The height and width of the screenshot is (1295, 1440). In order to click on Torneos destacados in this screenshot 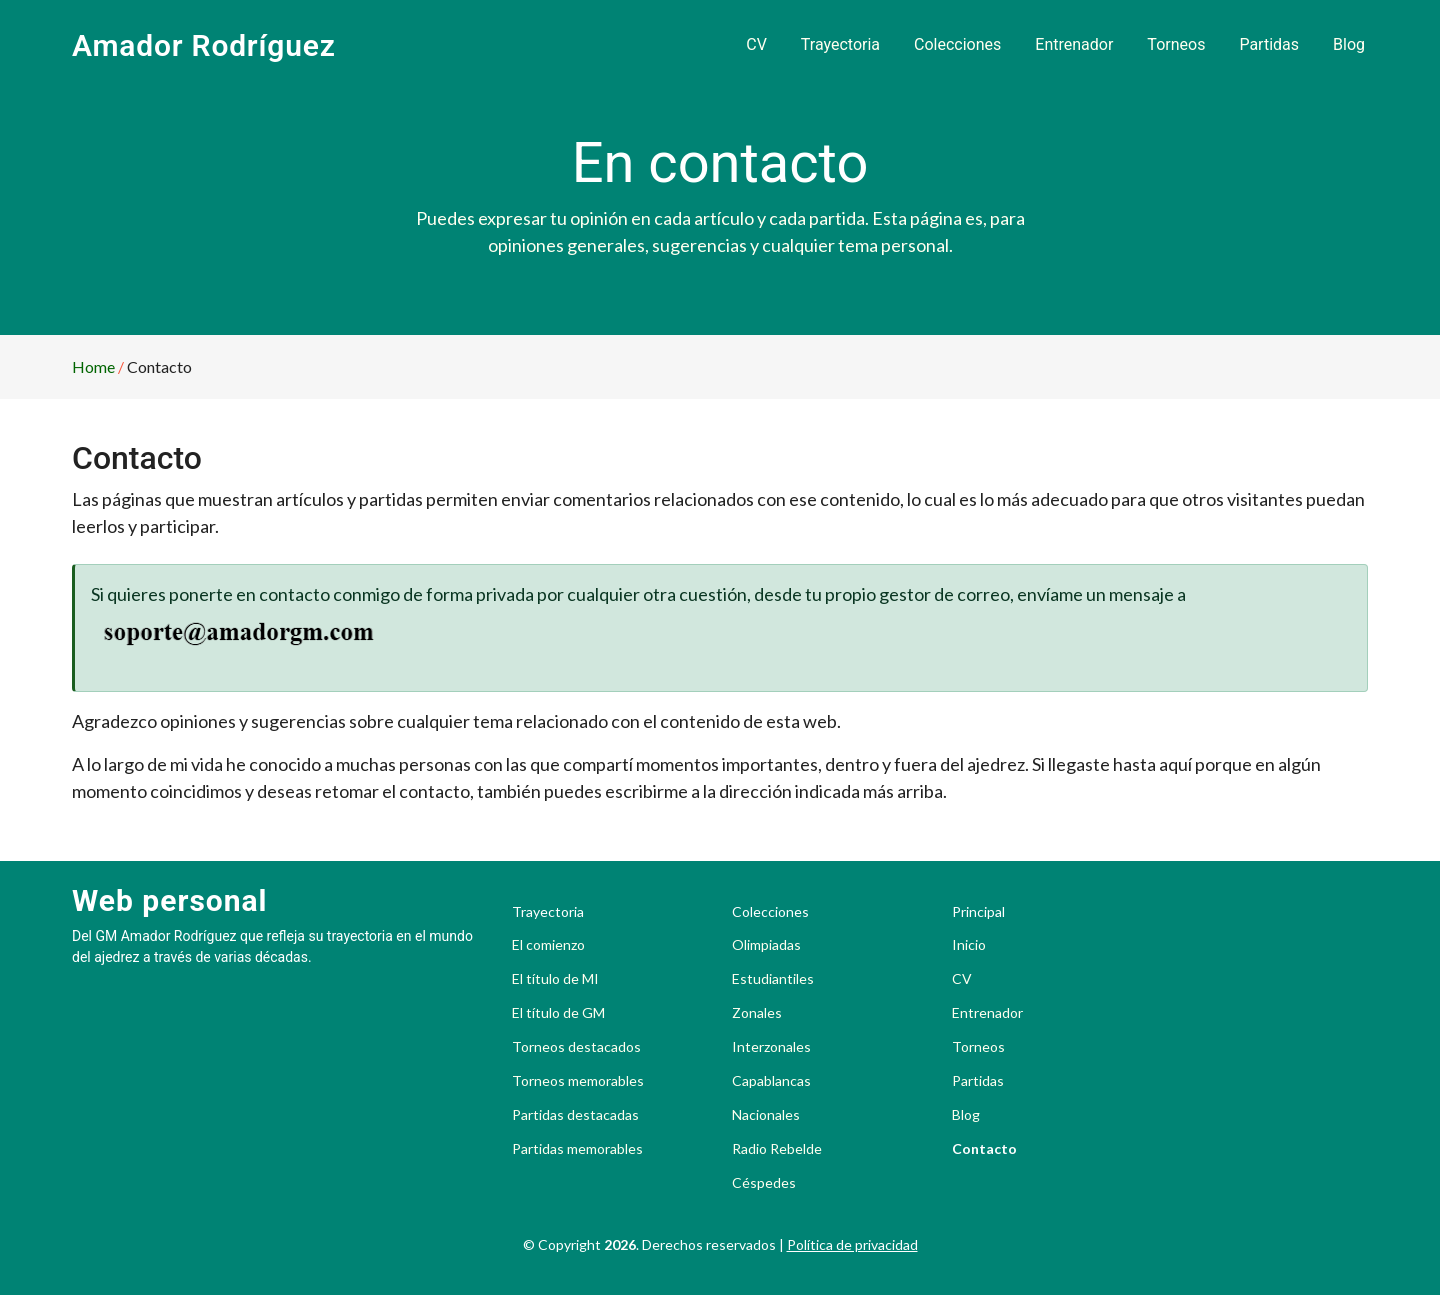, I will do `click(576, 1047)`.